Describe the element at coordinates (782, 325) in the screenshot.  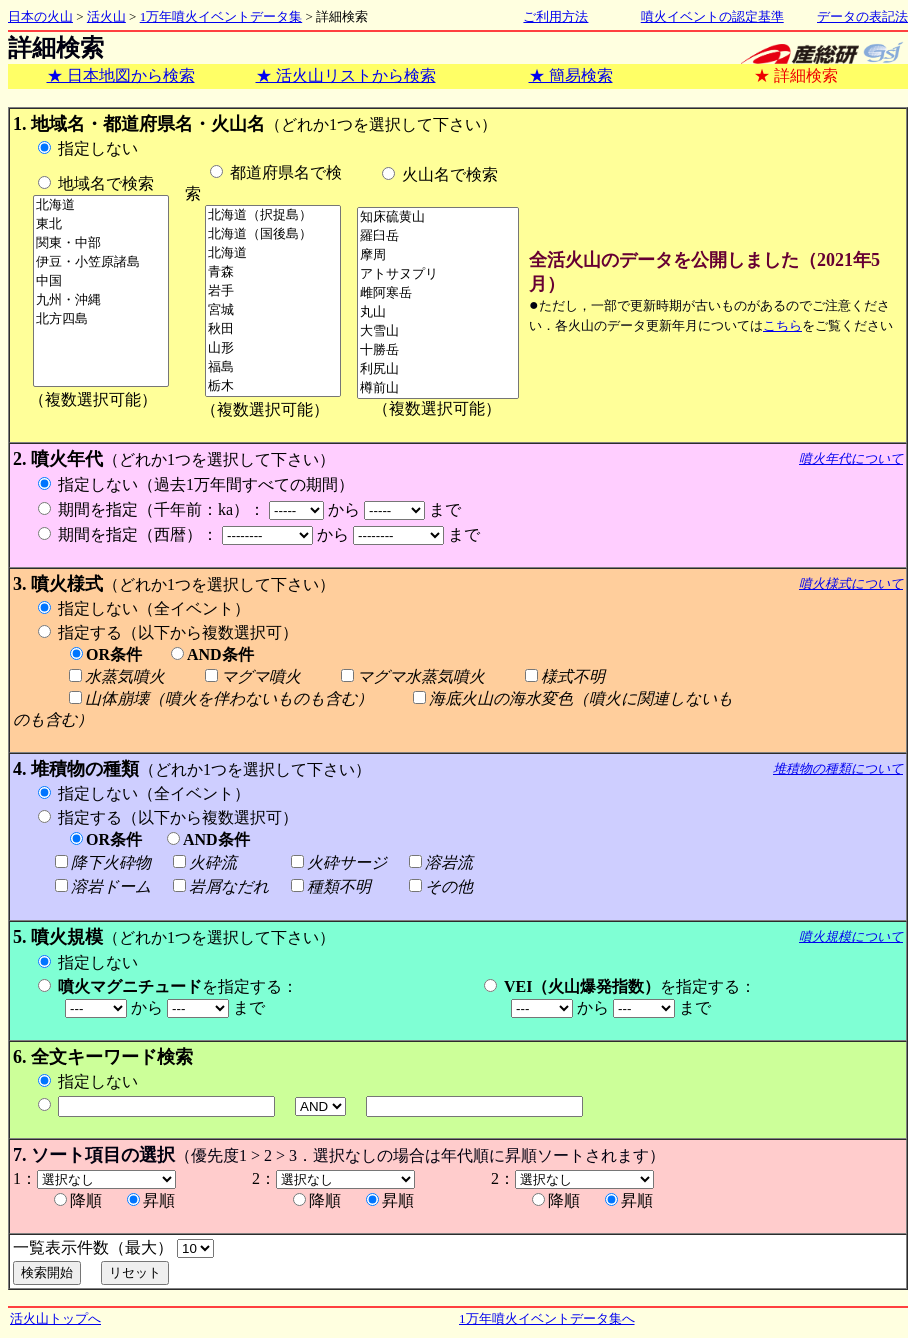
I see `こちら` at that location.